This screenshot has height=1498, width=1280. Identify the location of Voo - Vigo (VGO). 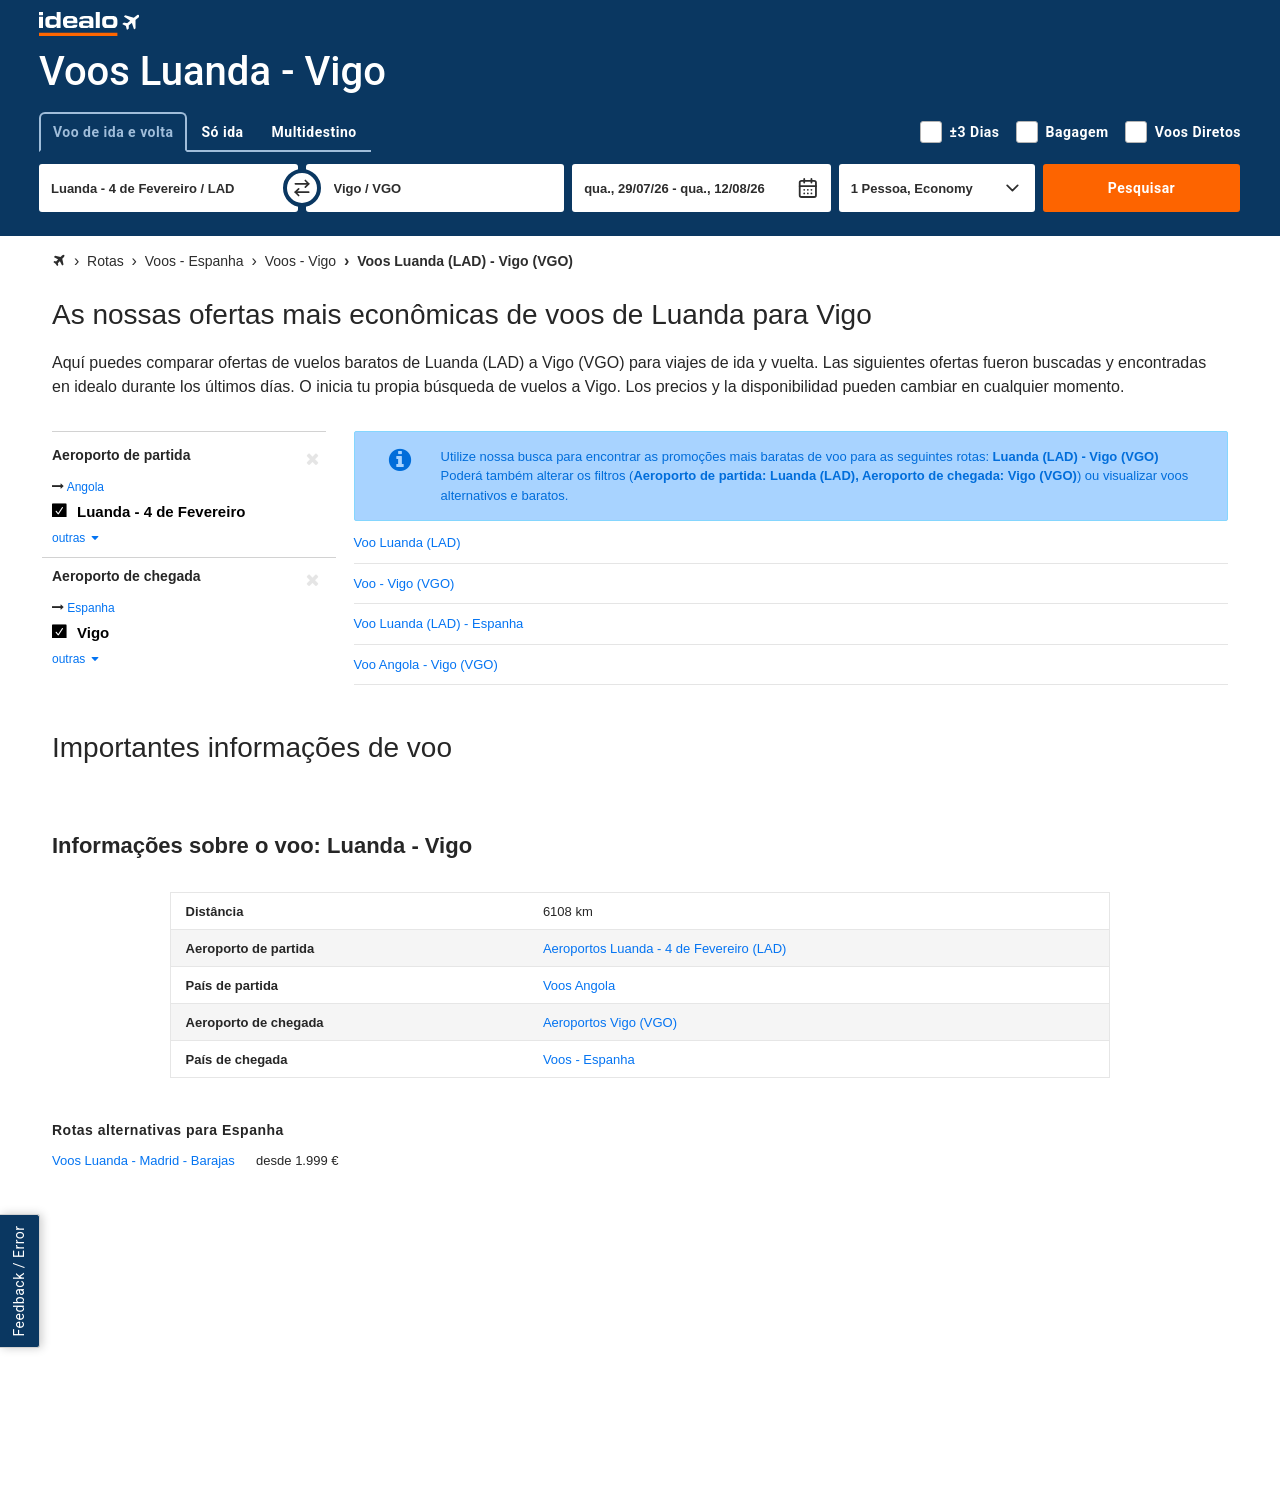
(404, 583).